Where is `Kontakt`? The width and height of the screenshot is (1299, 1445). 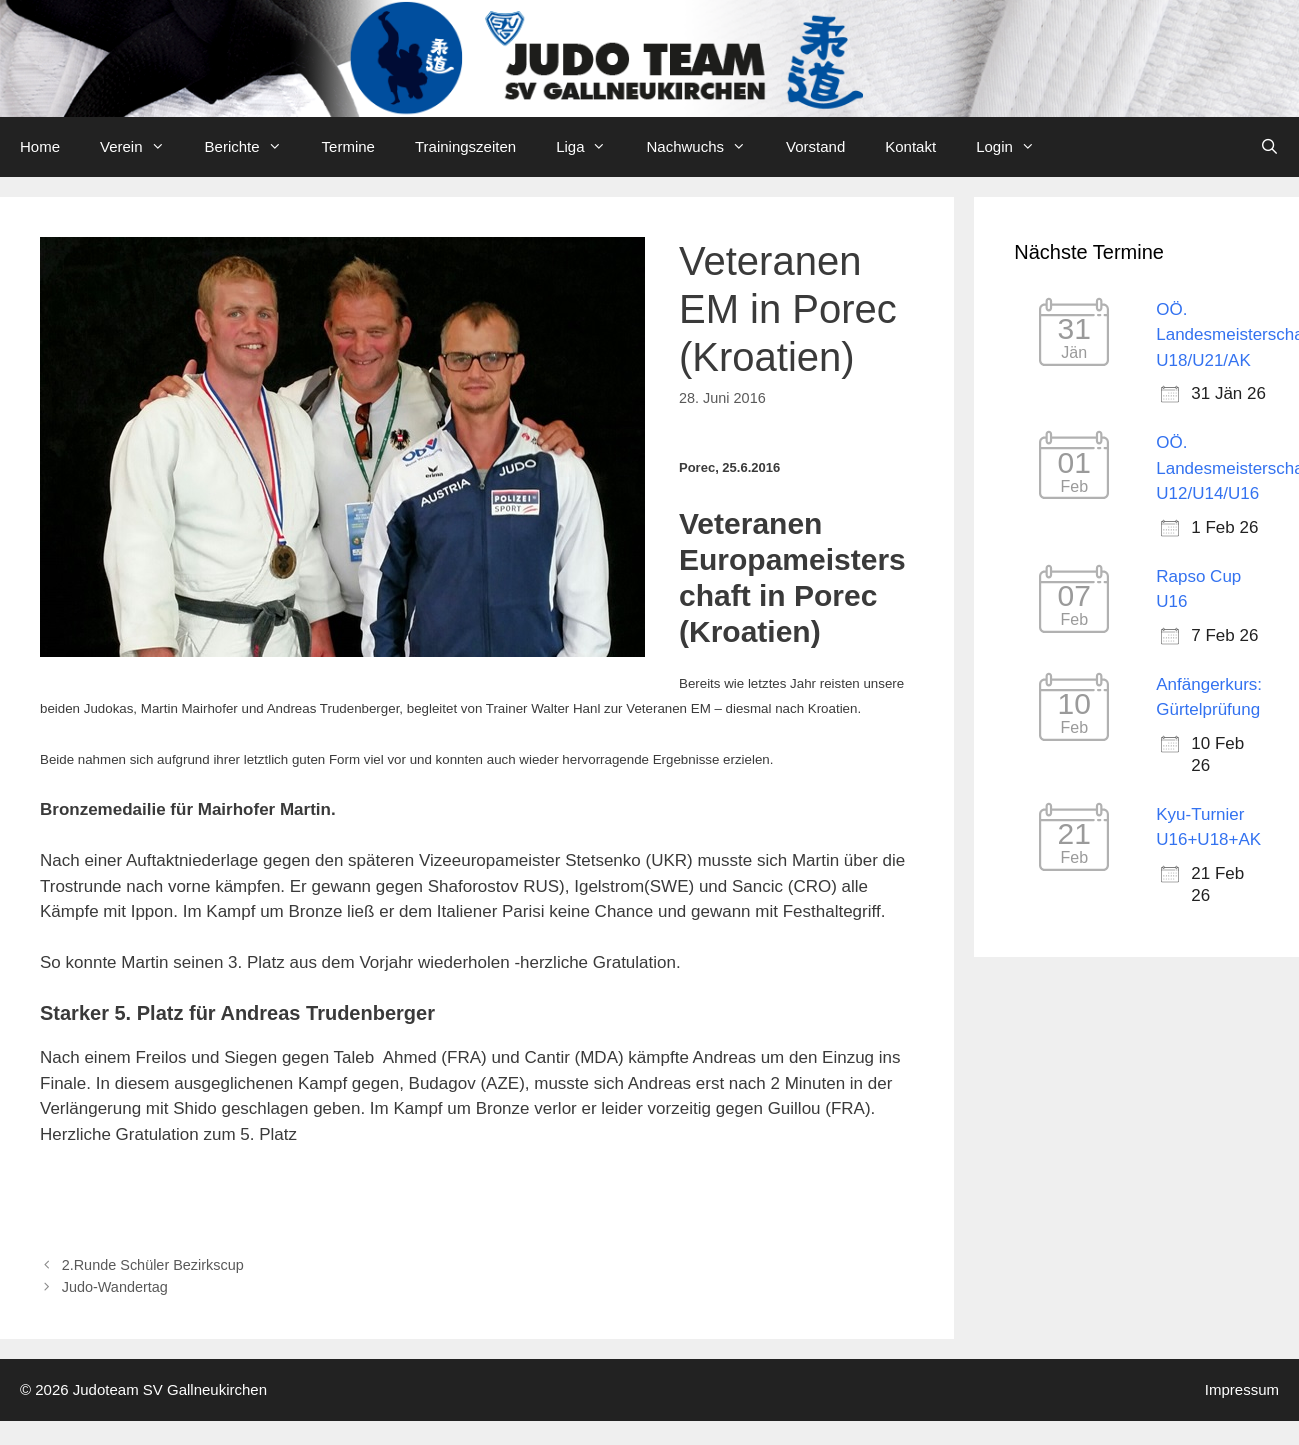 Kontakt is located at coordinates (910, 146).